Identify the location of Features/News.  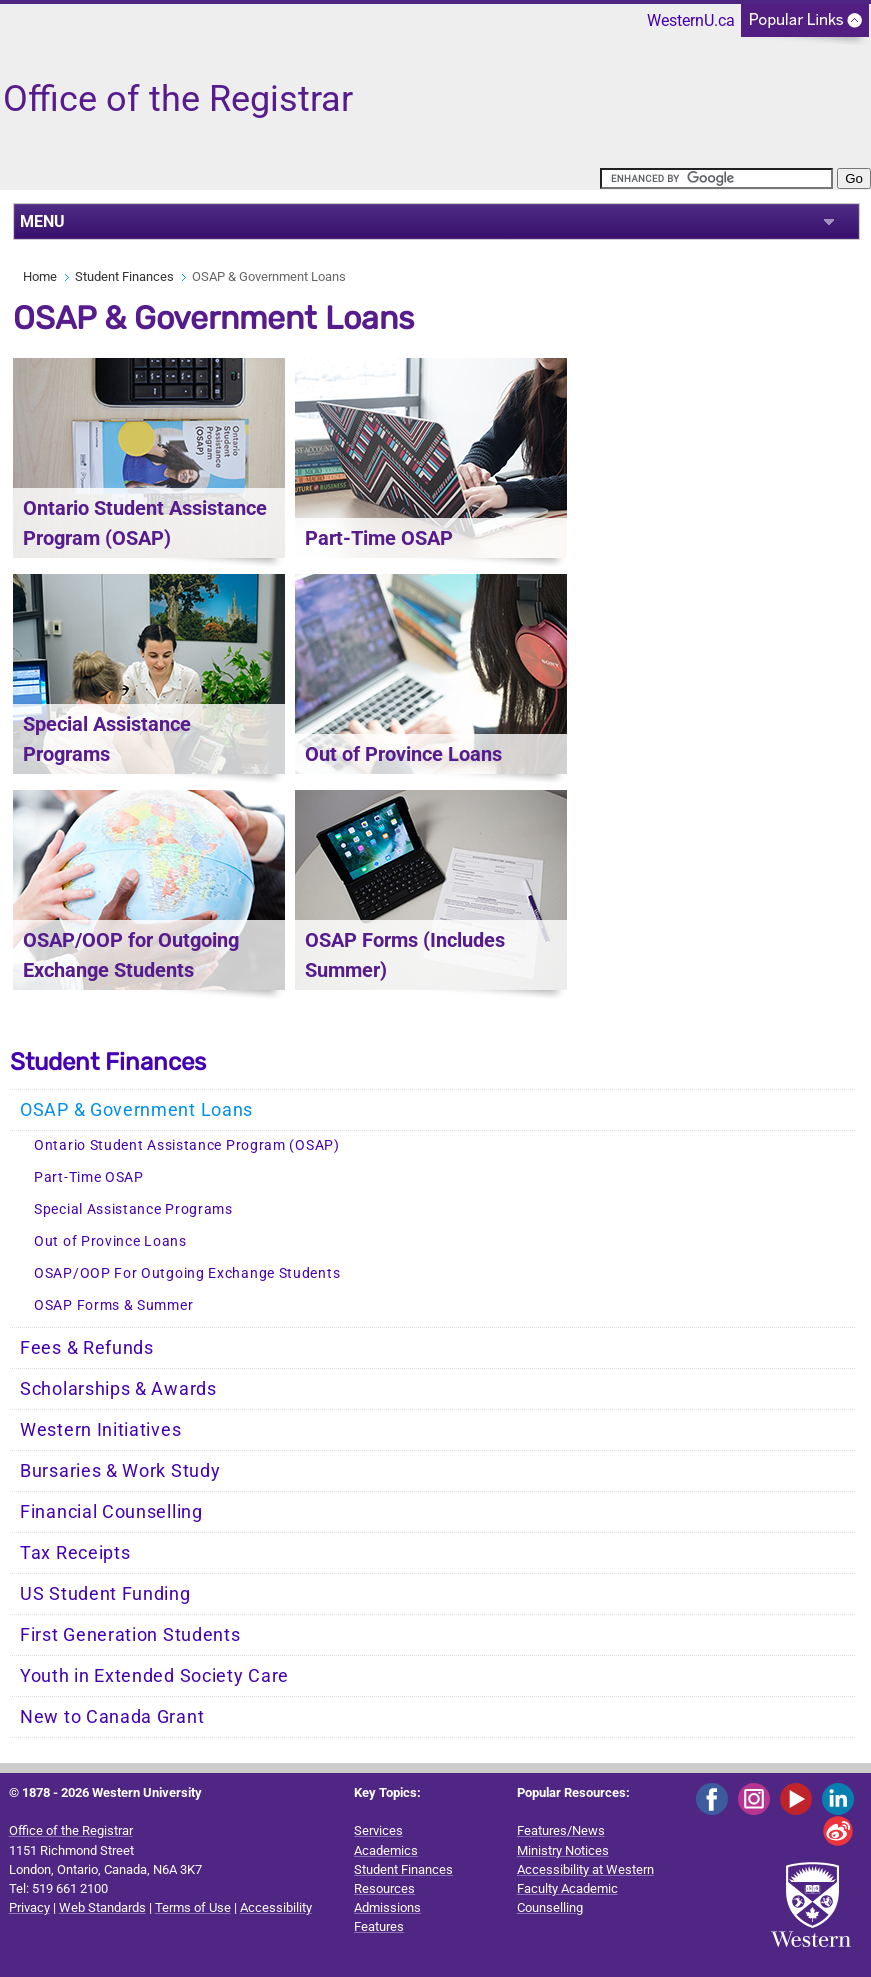
(561, 1830).